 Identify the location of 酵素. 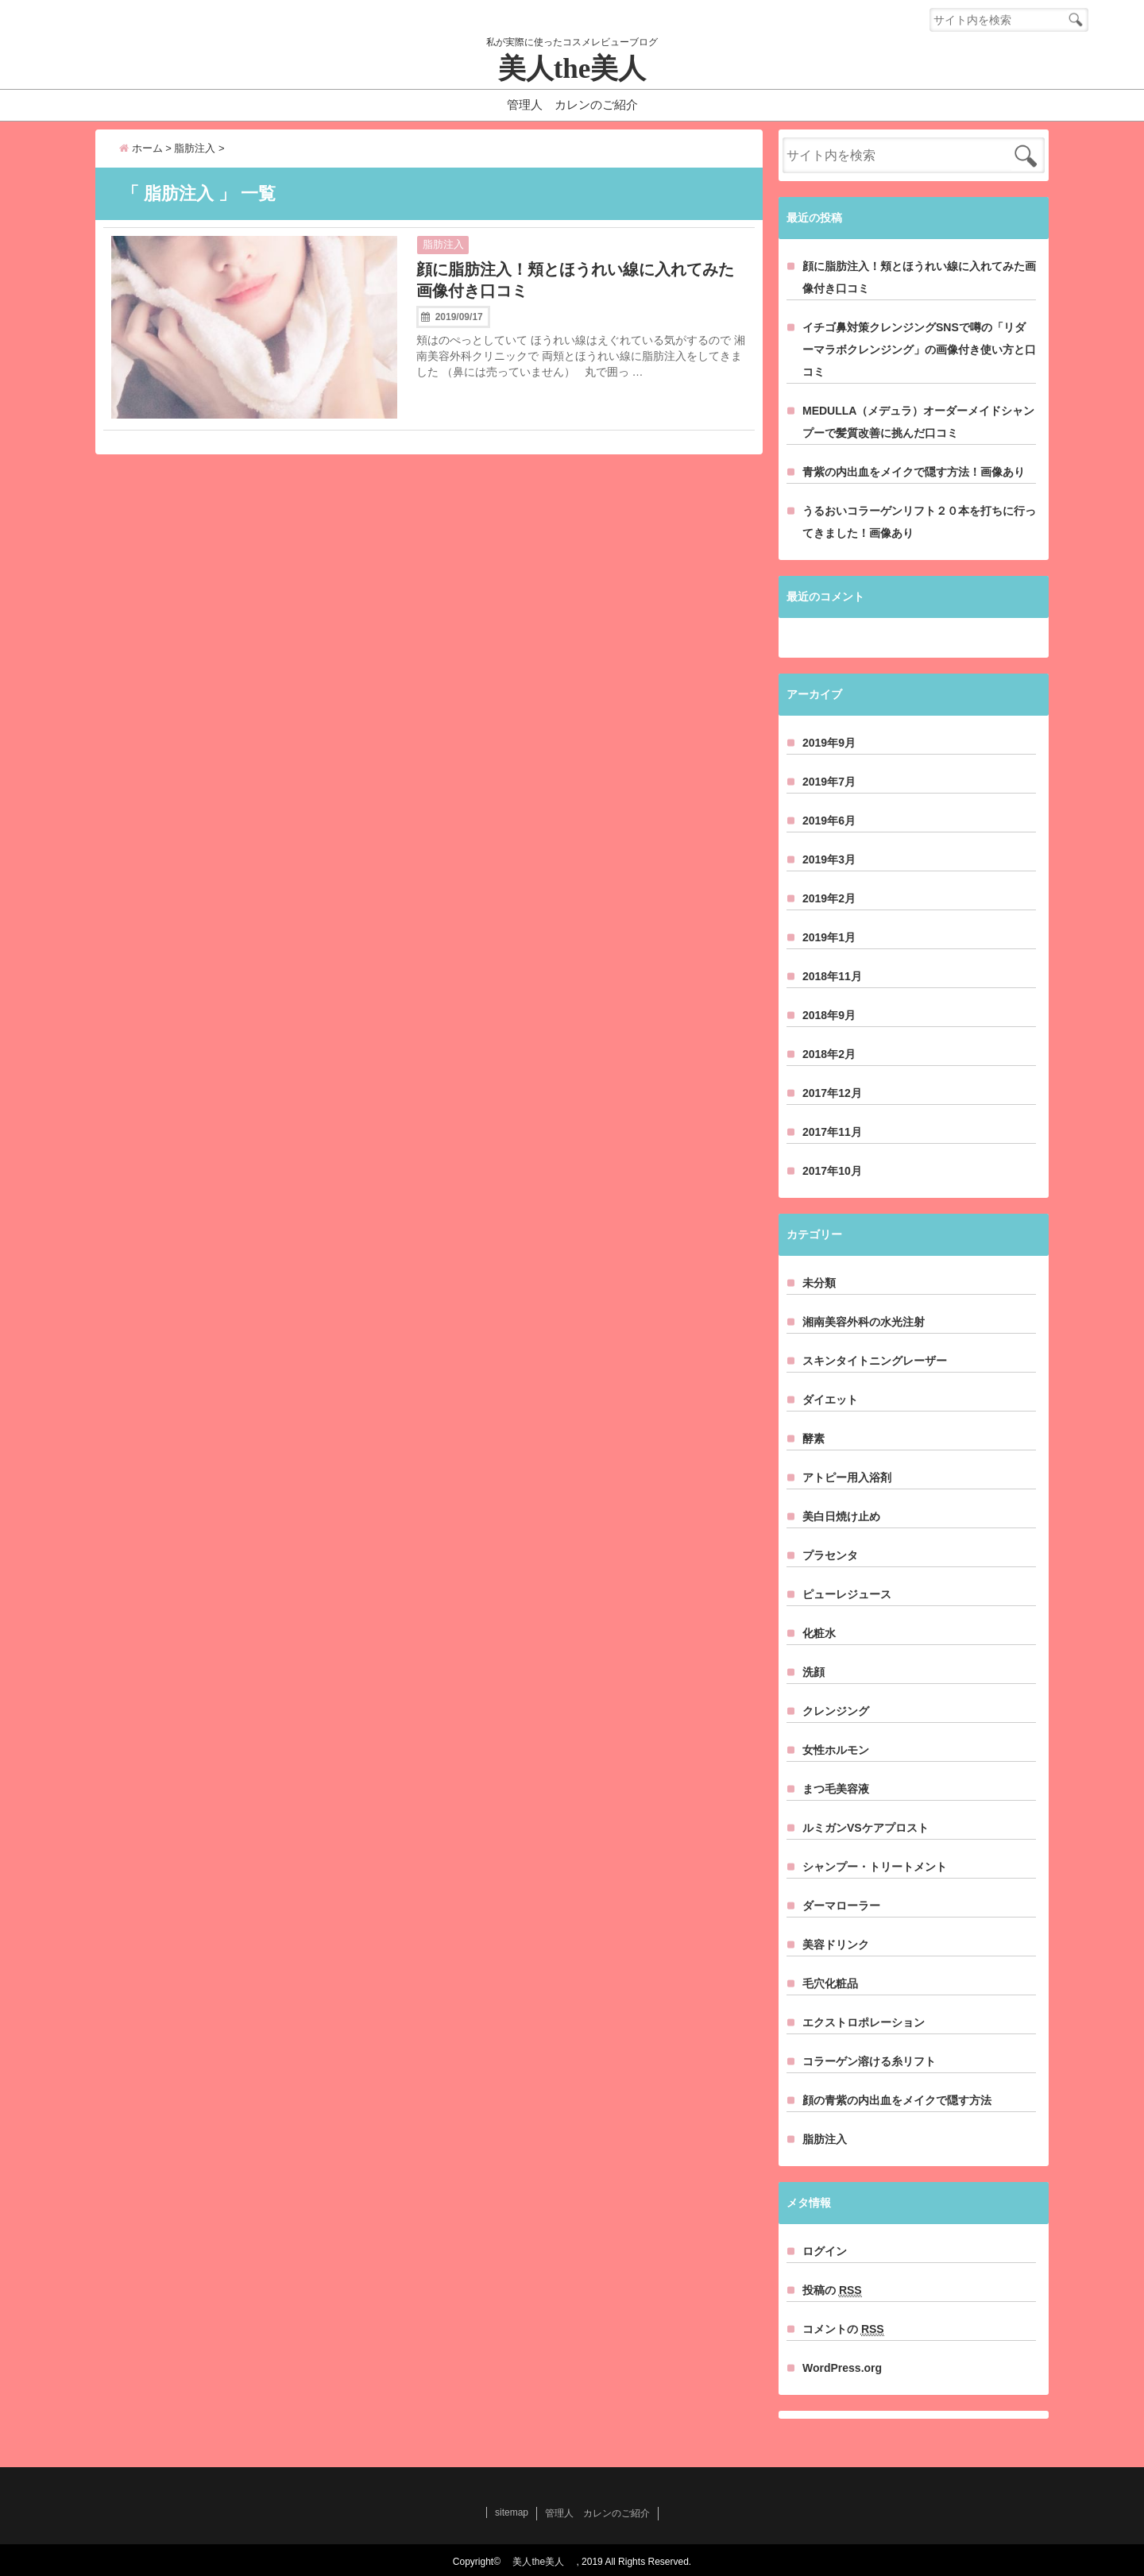
(813, 1438).